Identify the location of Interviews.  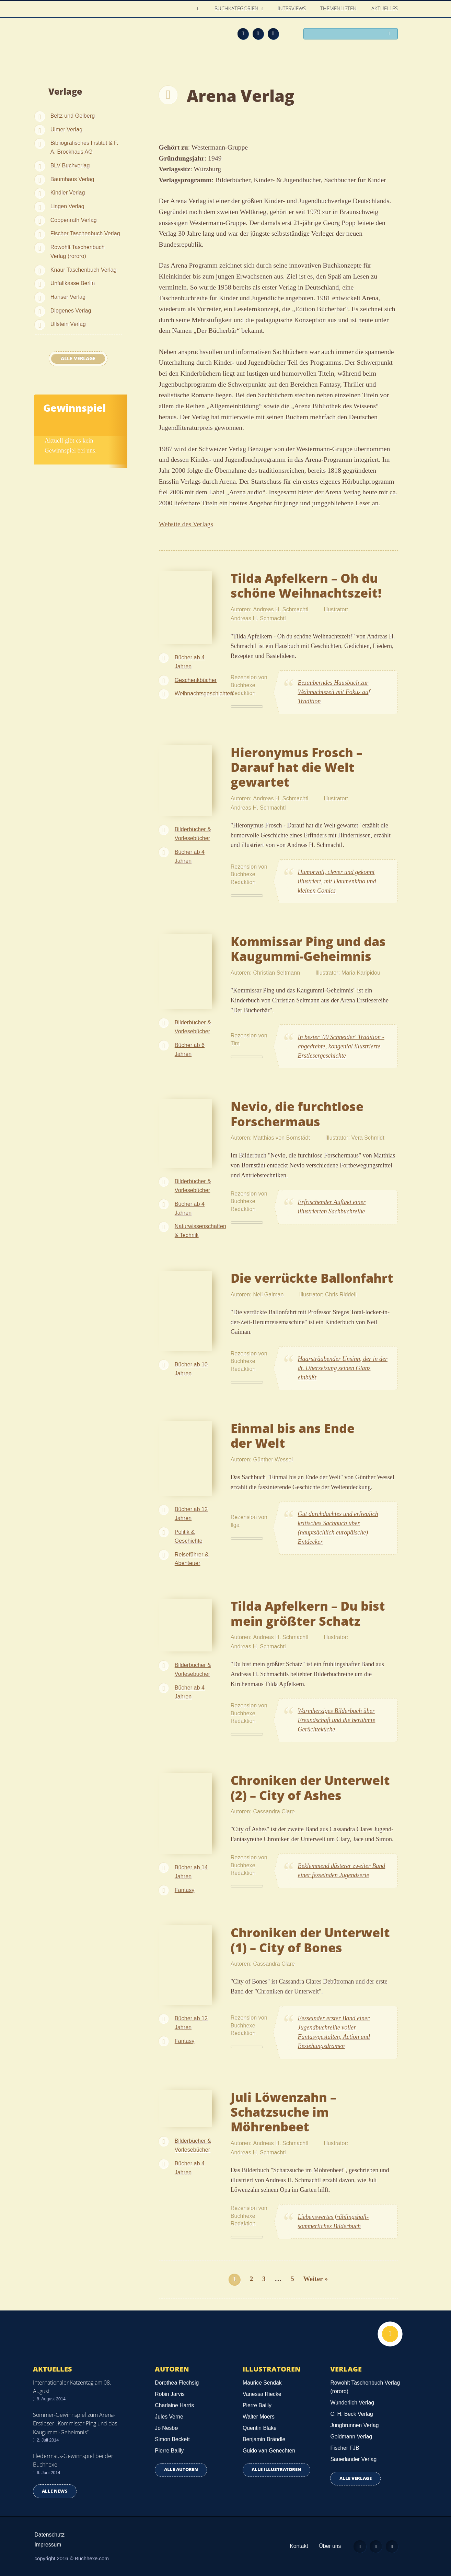
(292, 8).